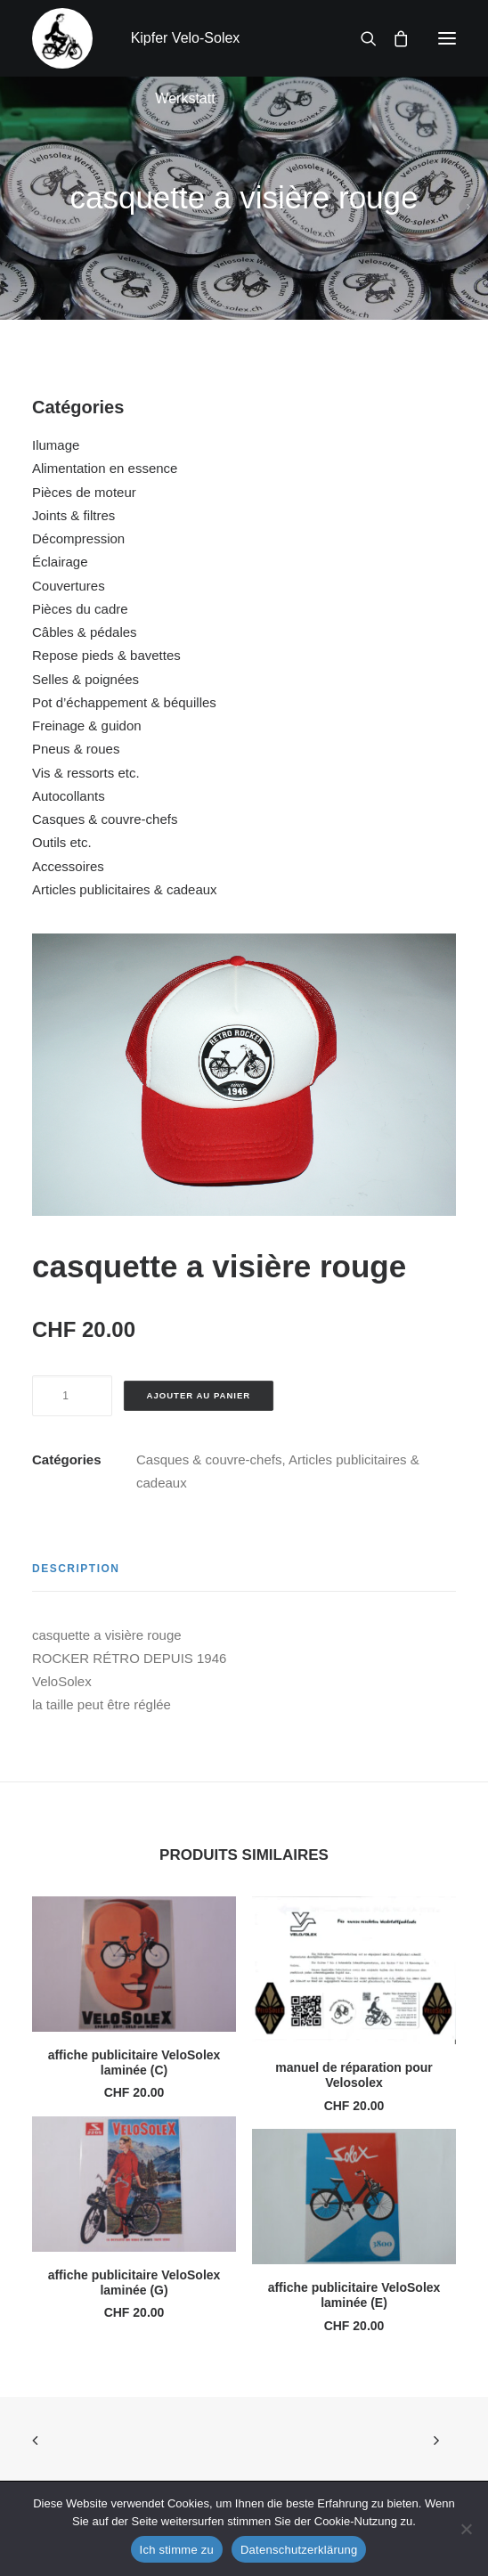 This screenshot has width=488, height=2576. I want to click on [Recherche], so click(361, 38).